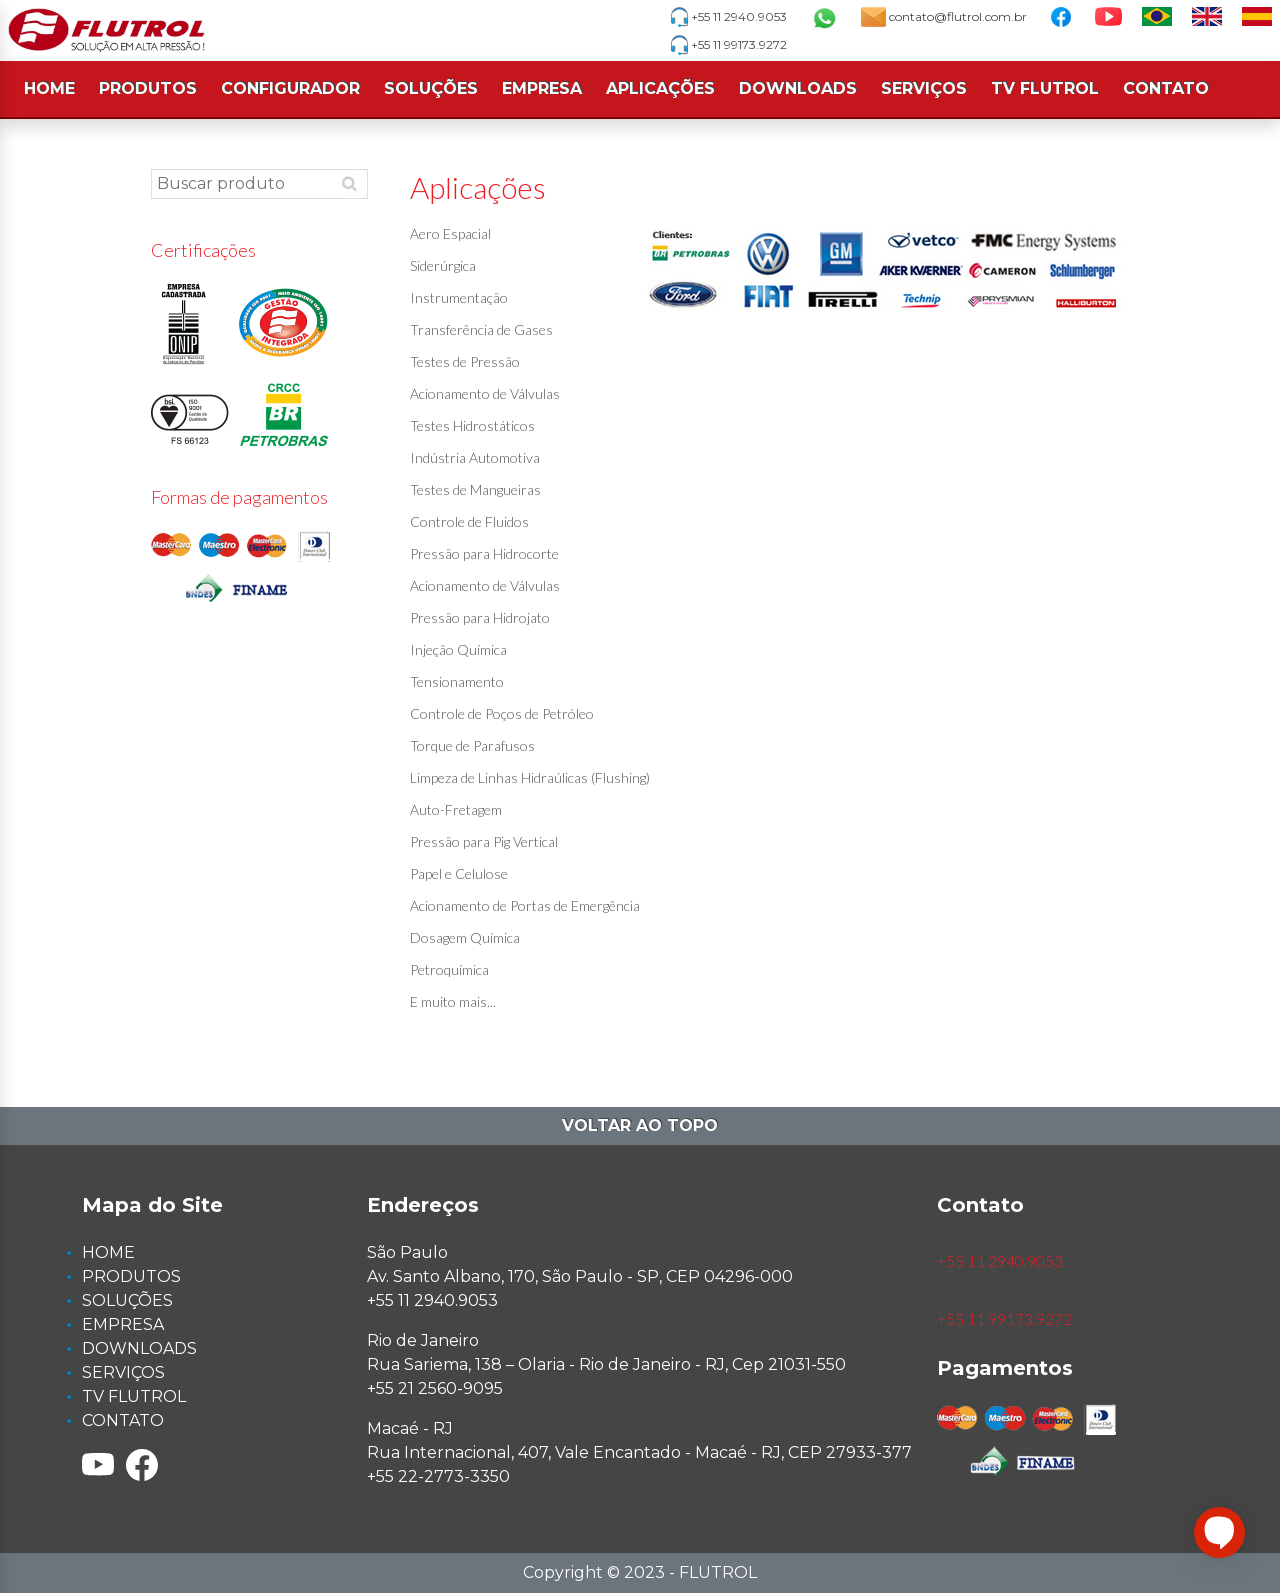  Describe the element at coordinates (1166, 88) in the screenshot. I see `CONTATO` at that location.